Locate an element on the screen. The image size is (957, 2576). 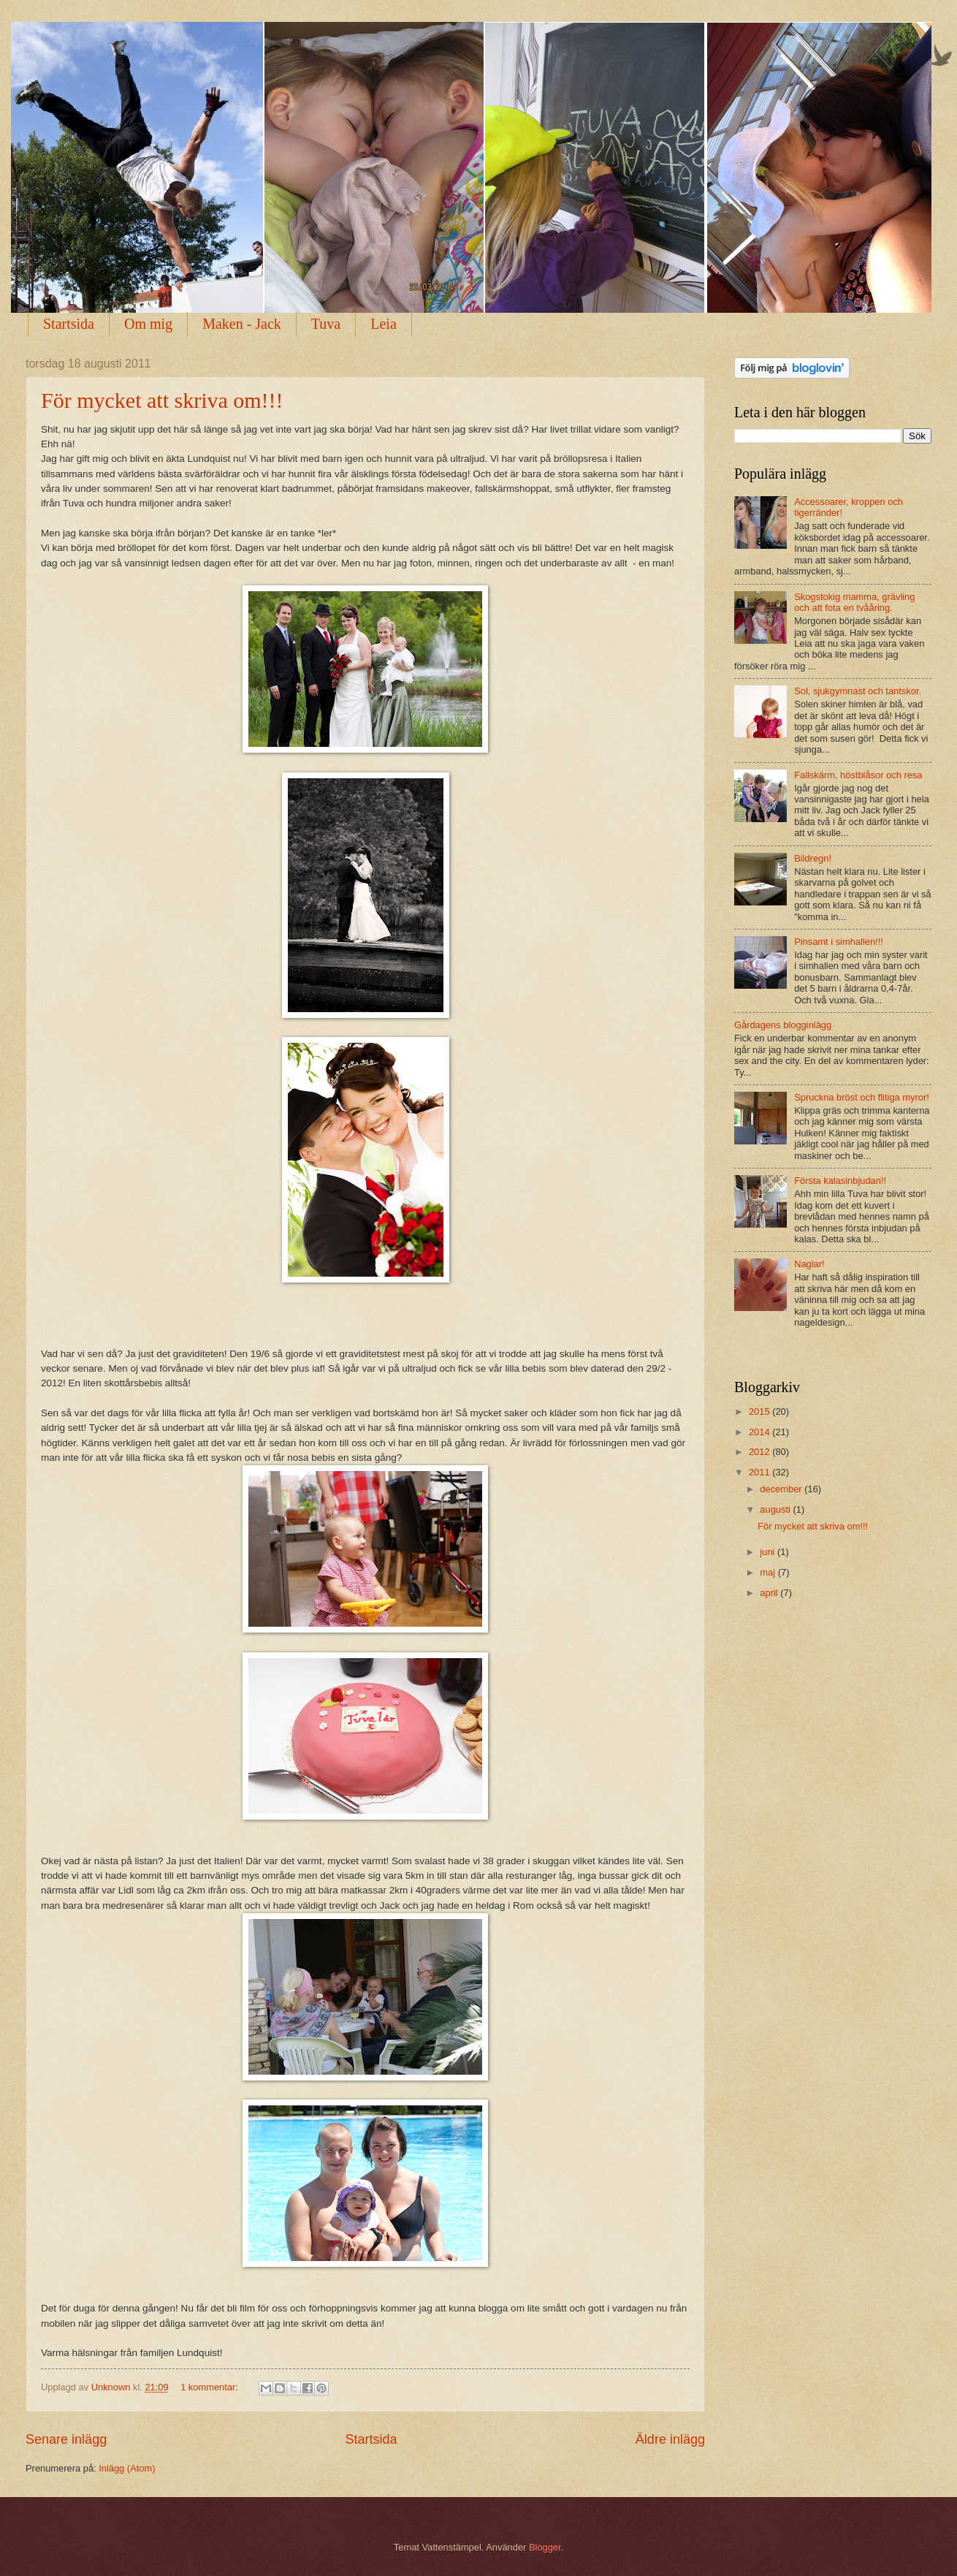
april is located at coordinates (770, 1592).